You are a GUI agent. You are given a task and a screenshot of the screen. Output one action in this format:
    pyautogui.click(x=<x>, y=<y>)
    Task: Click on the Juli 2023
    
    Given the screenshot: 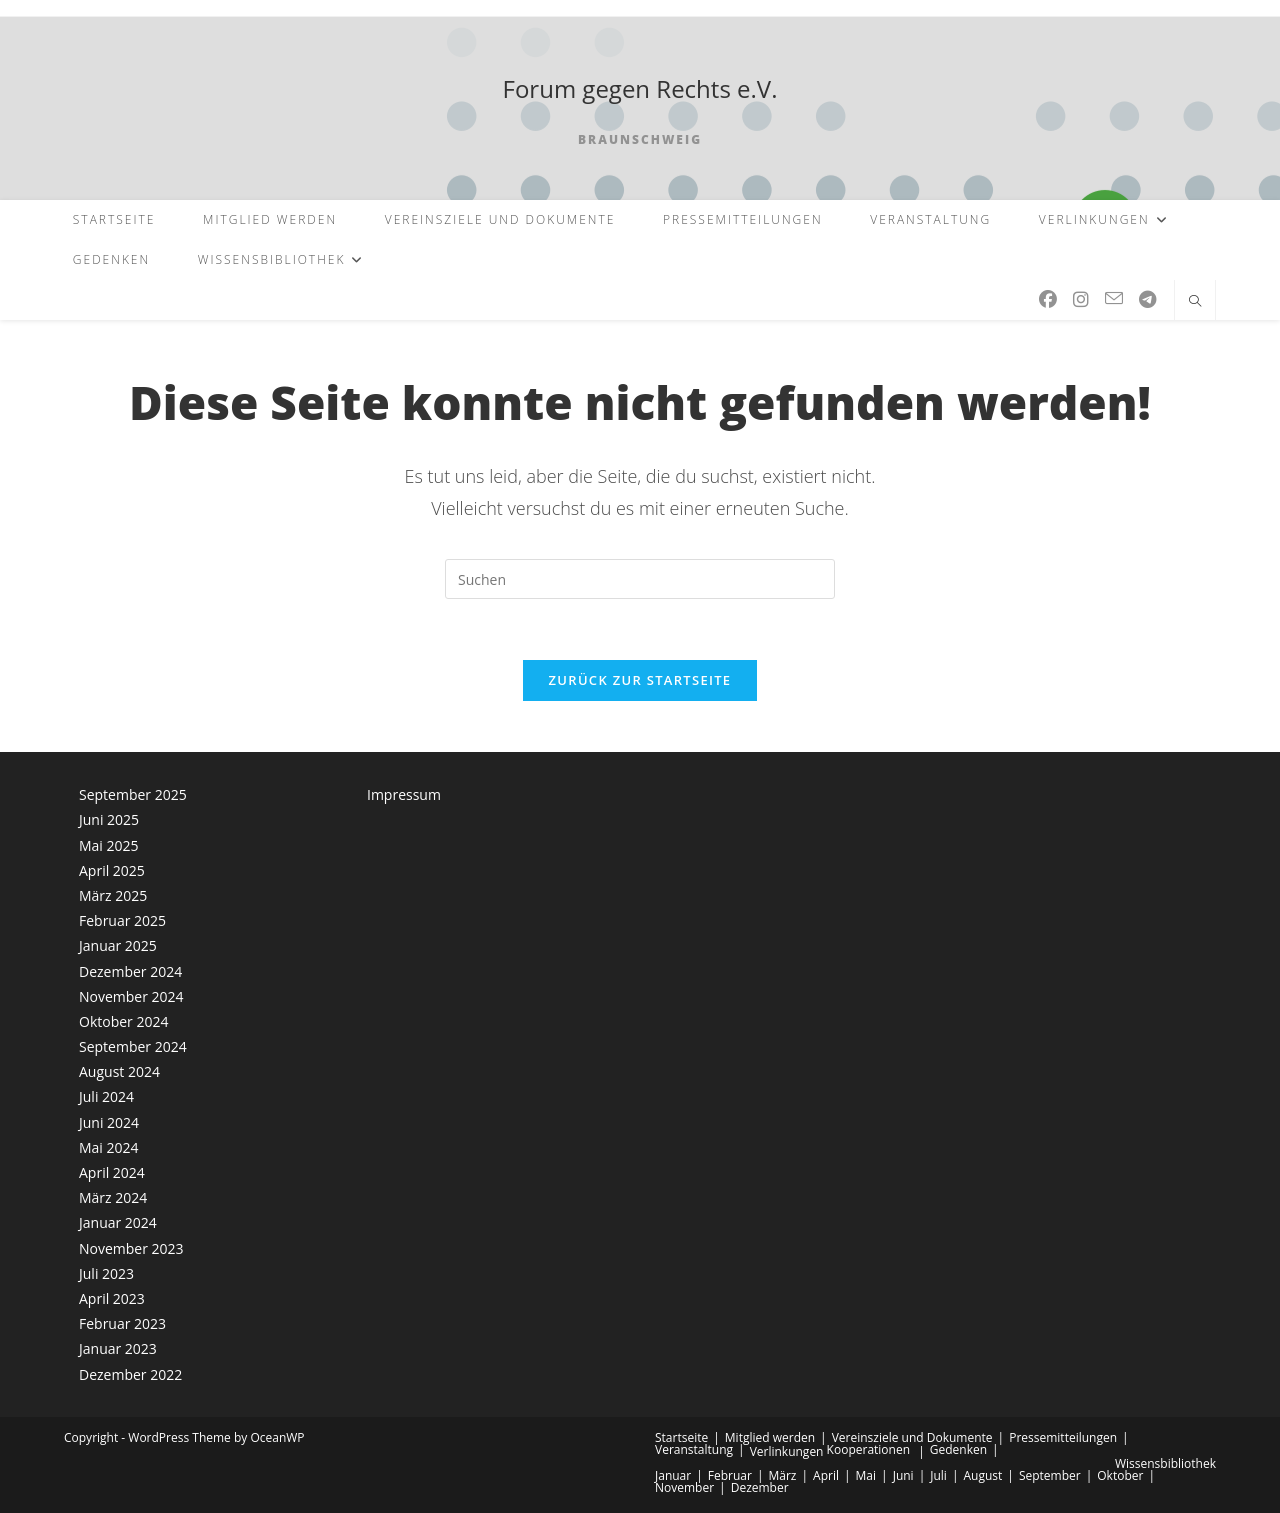 What is the action you would take?
    pyautogui.click(x=106, y=1273)
    